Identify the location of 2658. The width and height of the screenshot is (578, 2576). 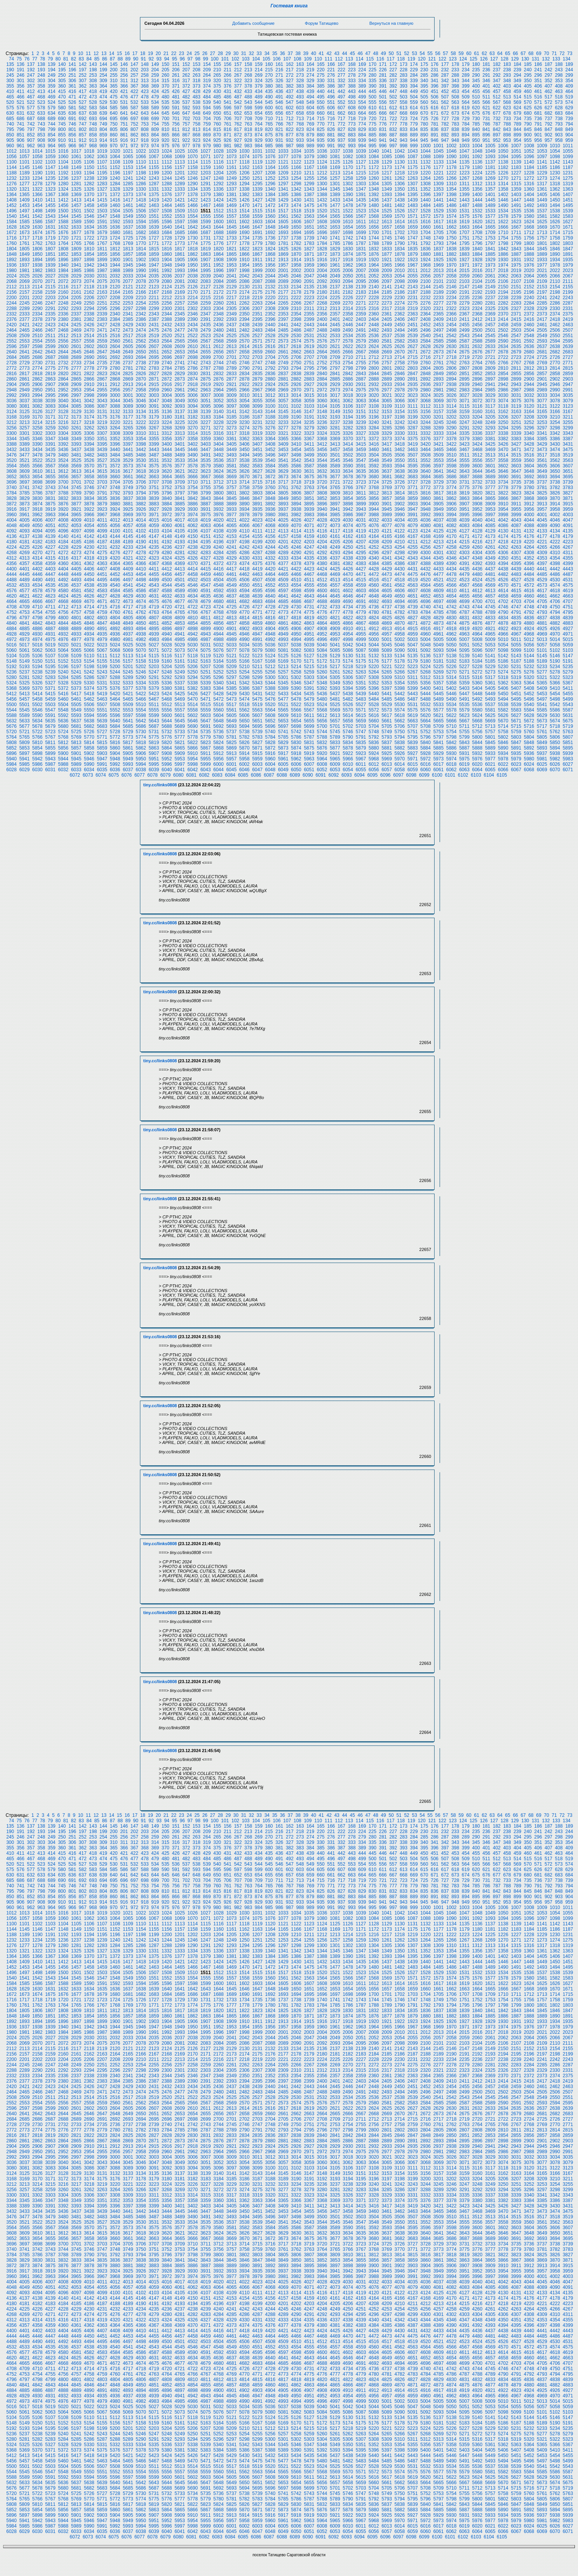
(244, 352).